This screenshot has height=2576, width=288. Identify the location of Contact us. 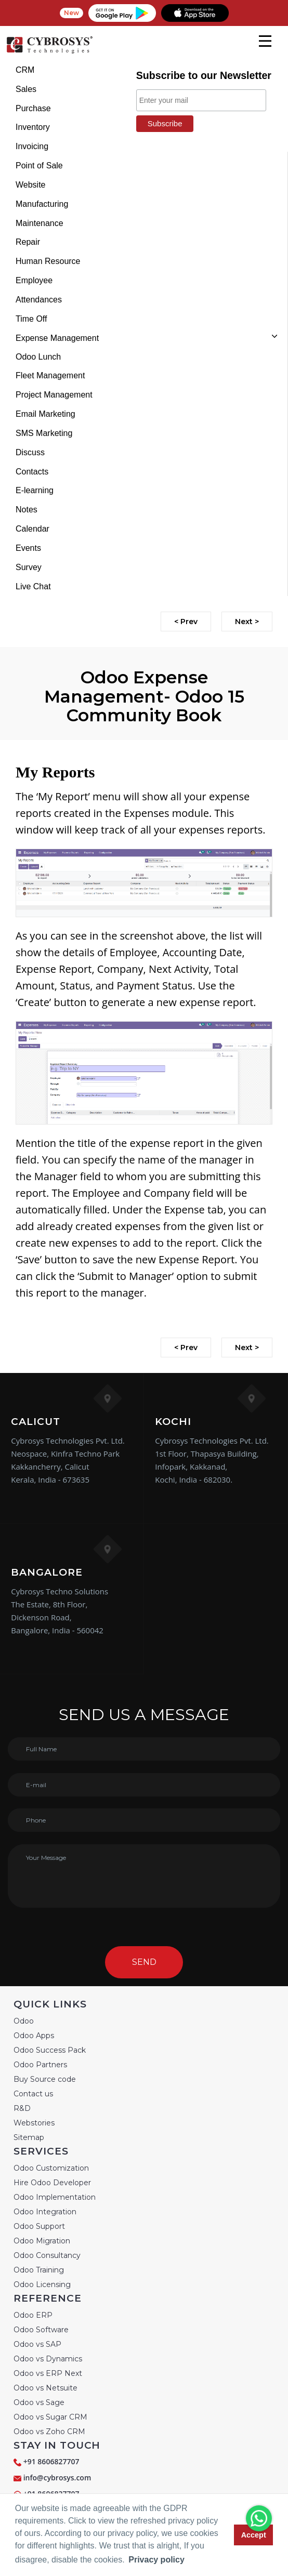
(33, 2093).